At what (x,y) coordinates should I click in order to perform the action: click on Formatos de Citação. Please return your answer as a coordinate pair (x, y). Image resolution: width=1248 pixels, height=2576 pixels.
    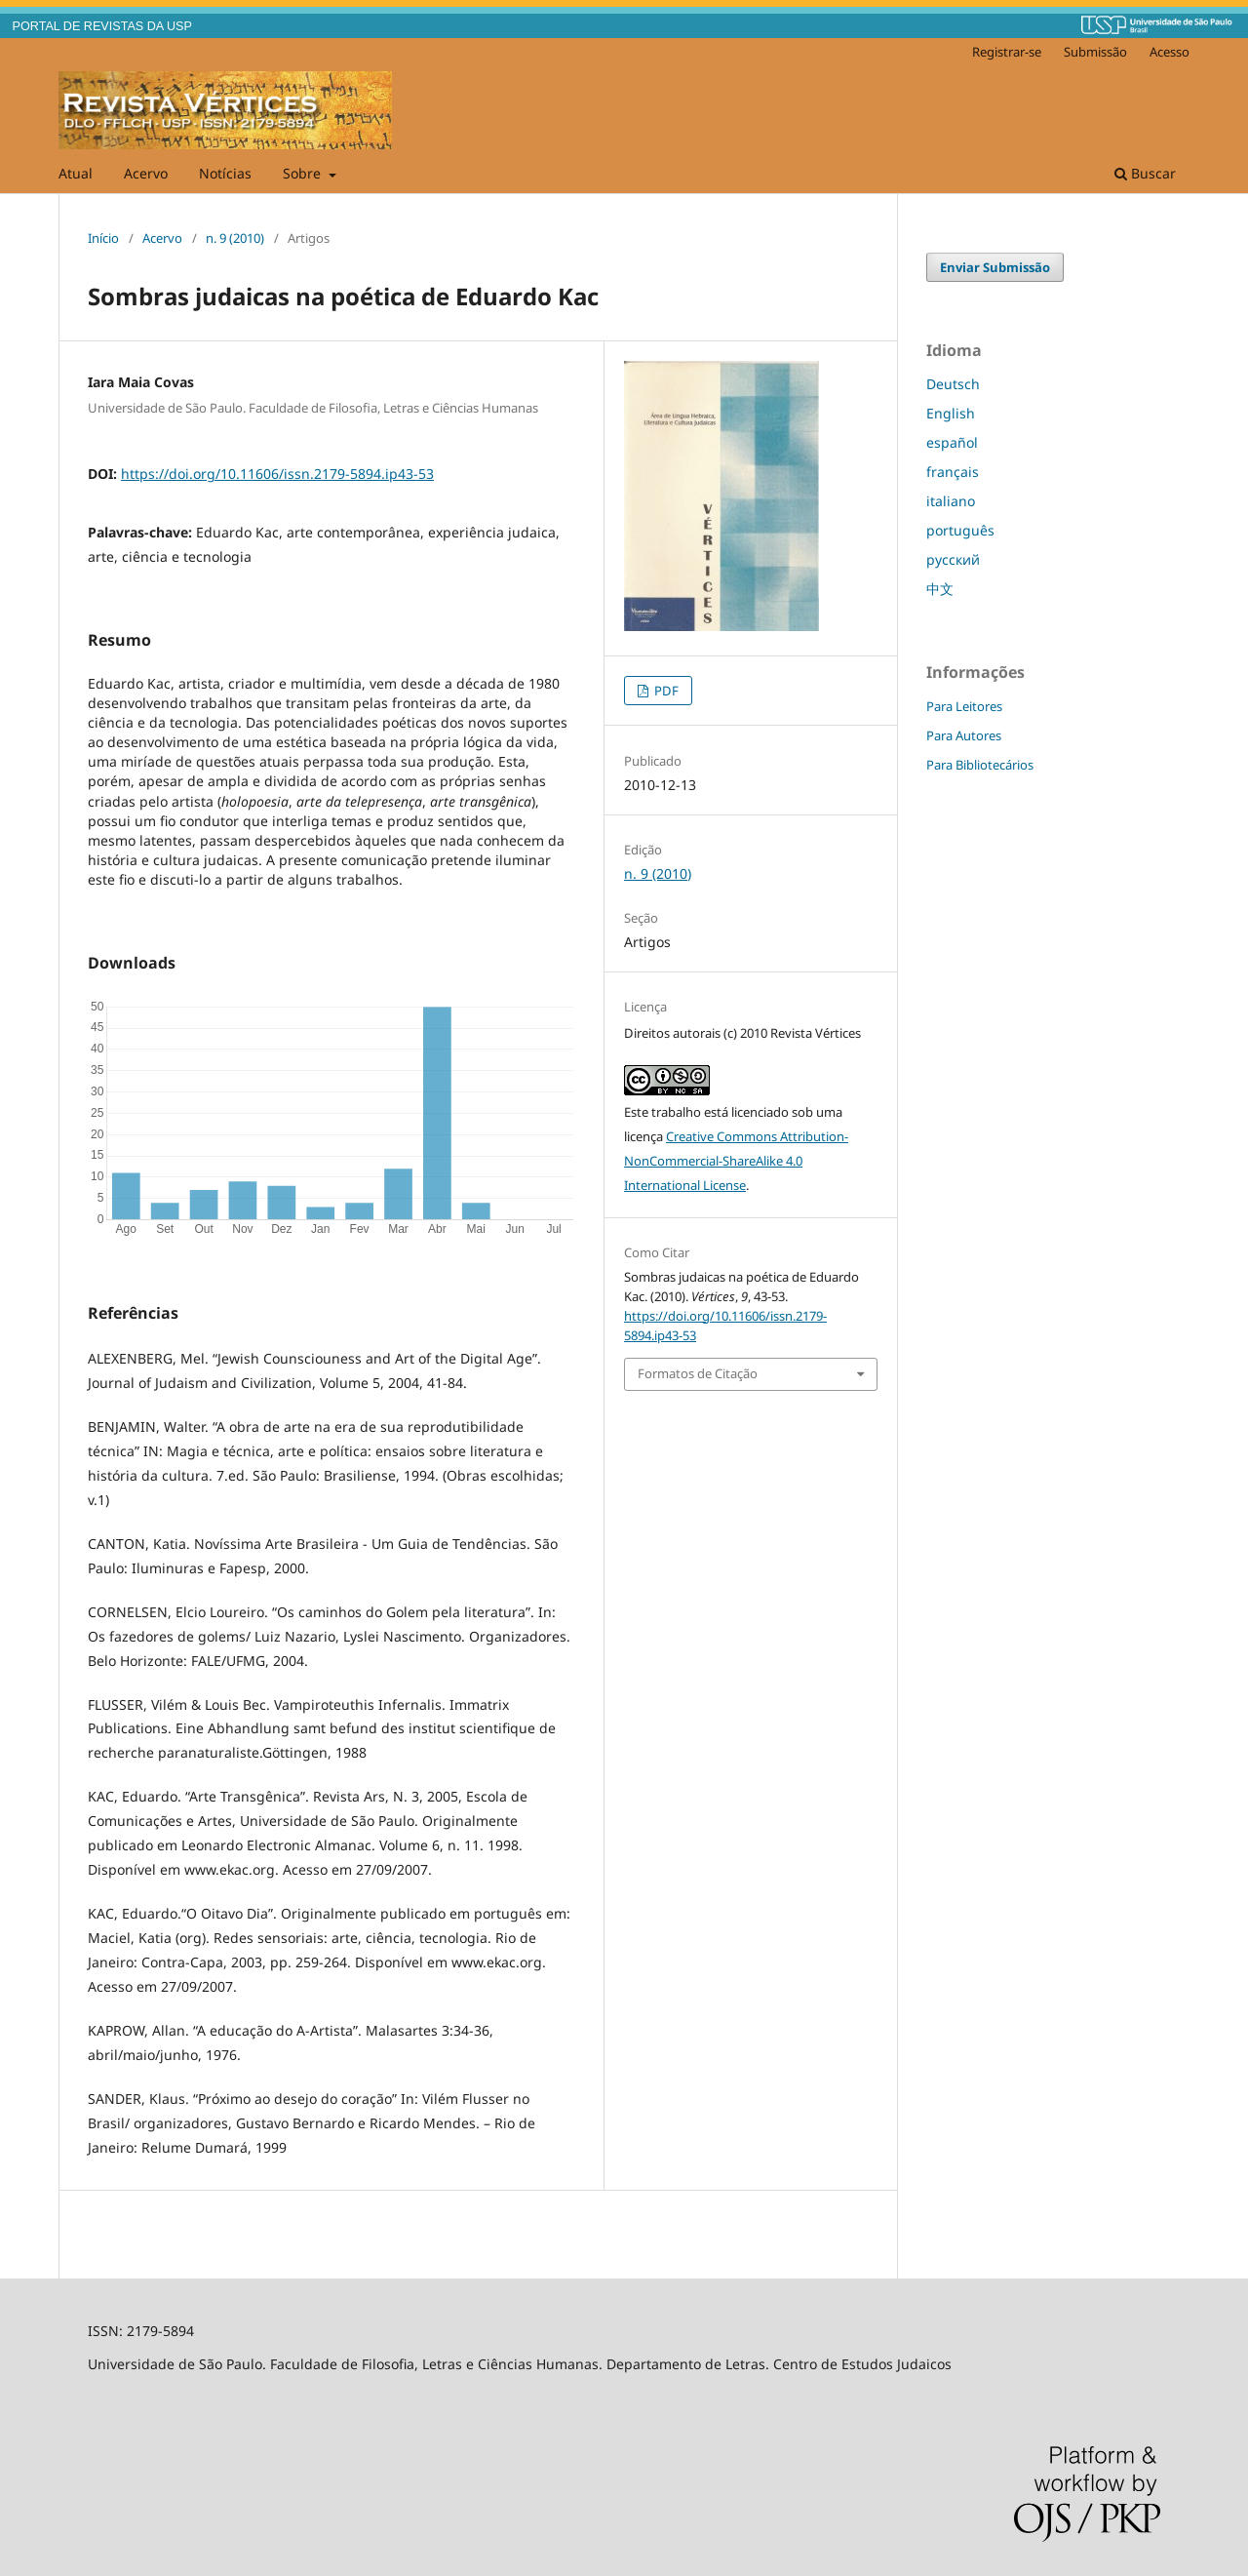
    Looking at the image, I should click on (698, 1373).